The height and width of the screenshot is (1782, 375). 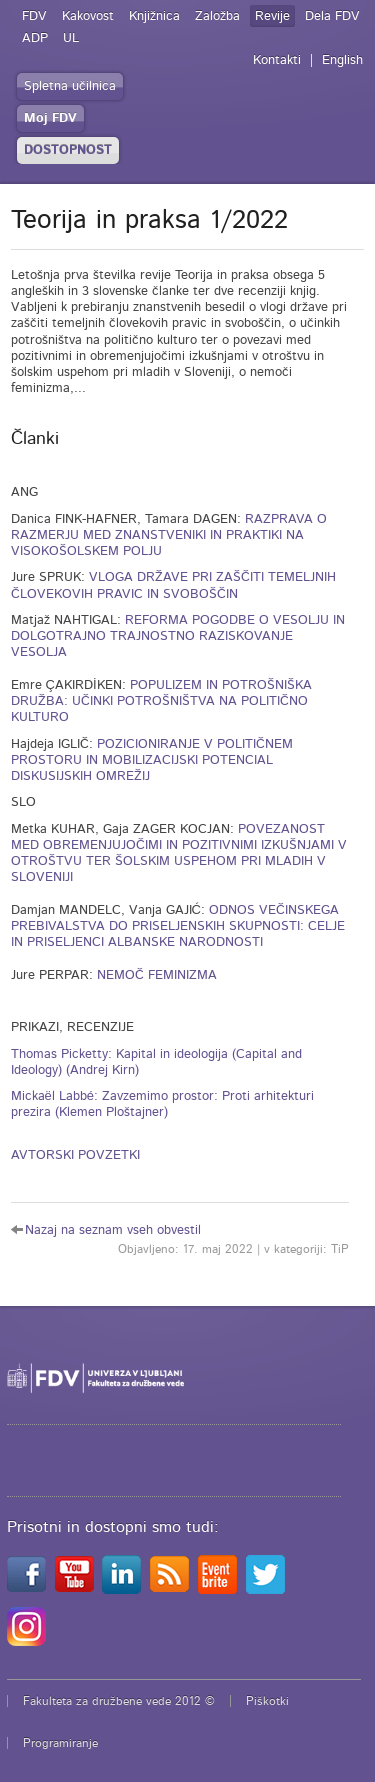 What do you see at coordinates (35, 38) in the screenshot?
I see `ADP` at bounding box center [35, 38].